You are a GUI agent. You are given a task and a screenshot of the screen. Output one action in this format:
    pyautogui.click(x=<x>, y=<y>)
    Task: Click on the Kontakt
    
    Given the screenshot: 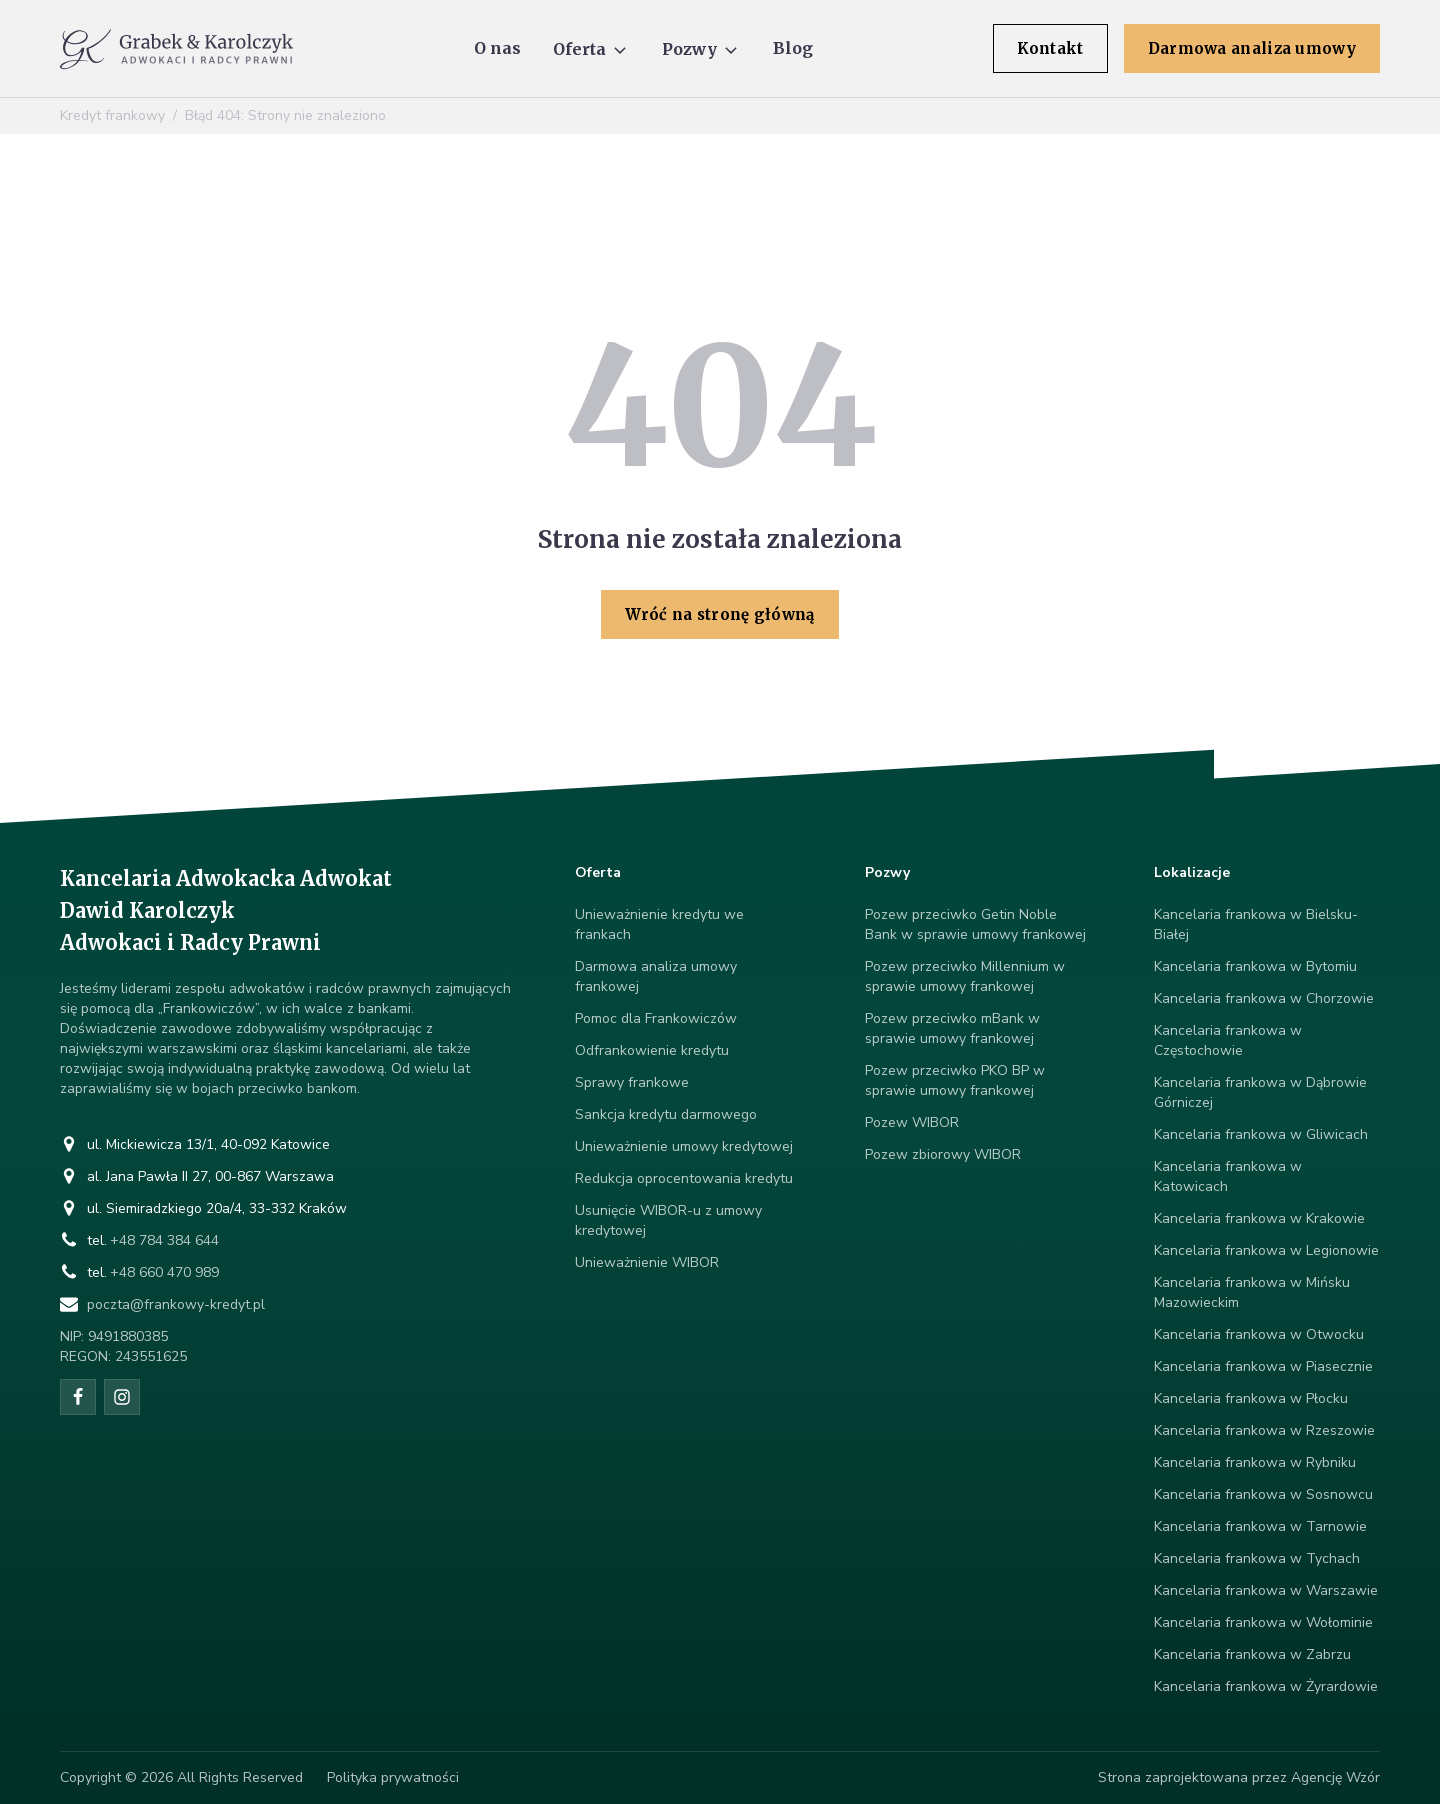 What is the action you would take?
    pyautogui.click(x=1050, y=48)
    